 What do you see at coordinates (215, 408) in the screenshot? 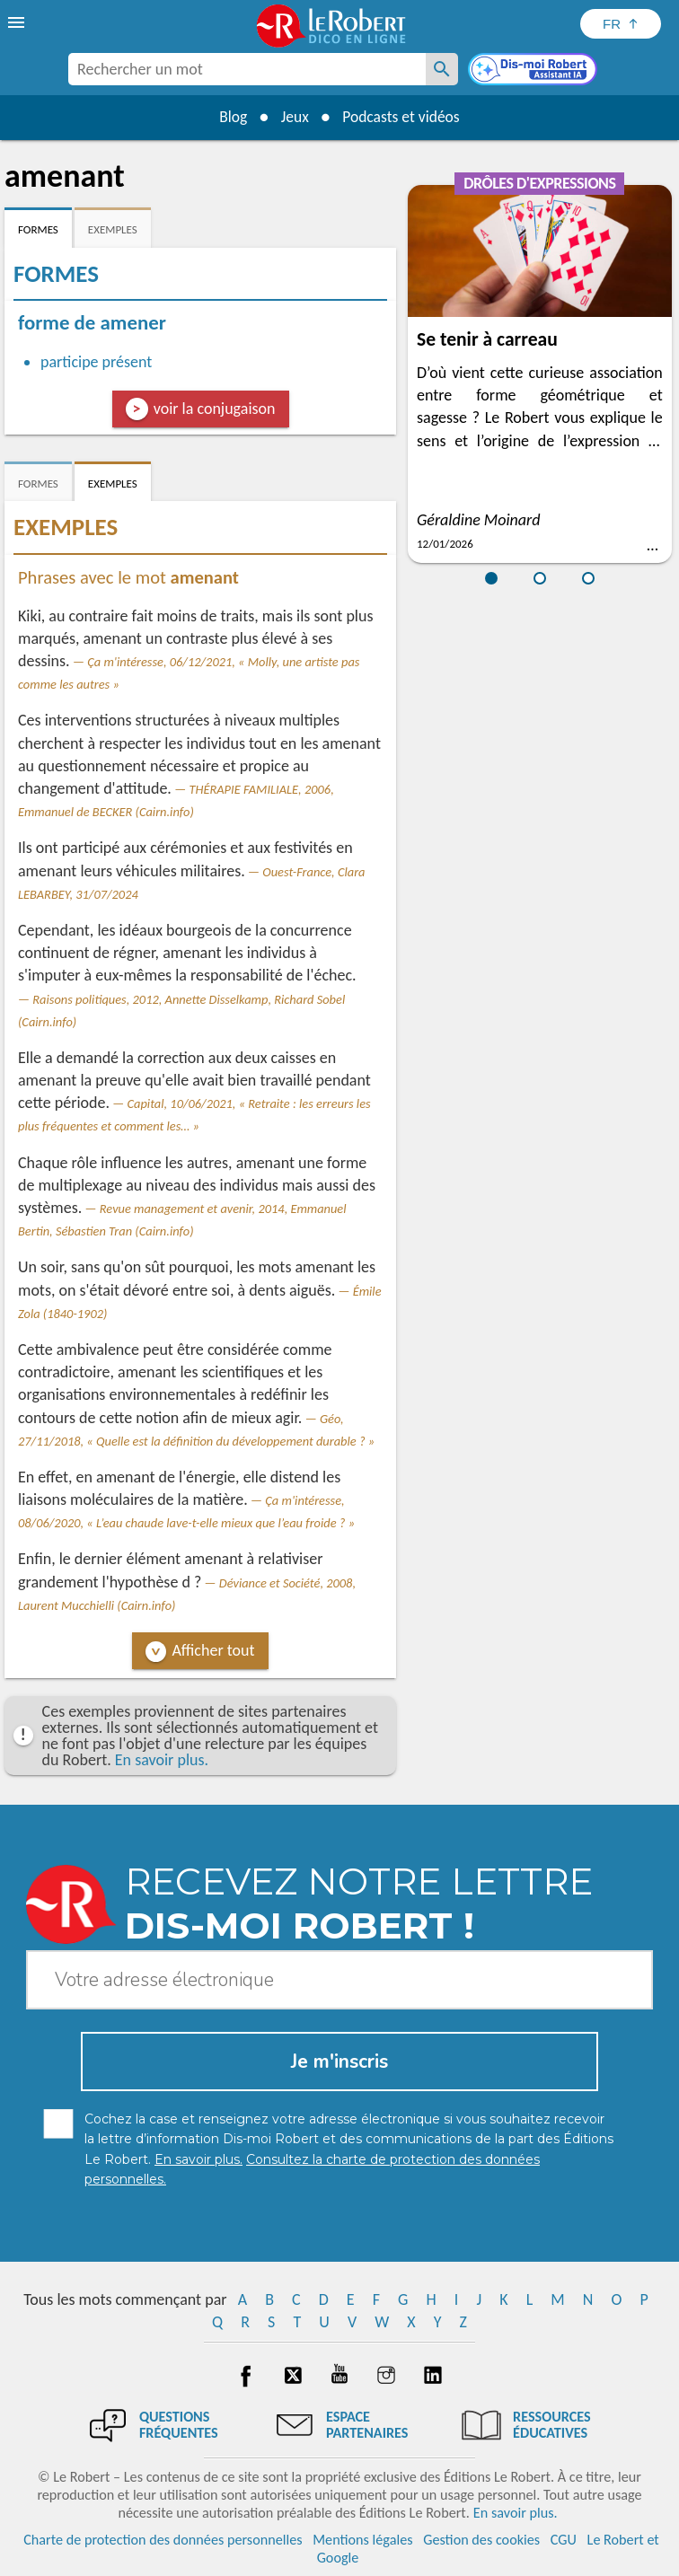
I see `voir la conjugaison` at bounding box center [215, 408].